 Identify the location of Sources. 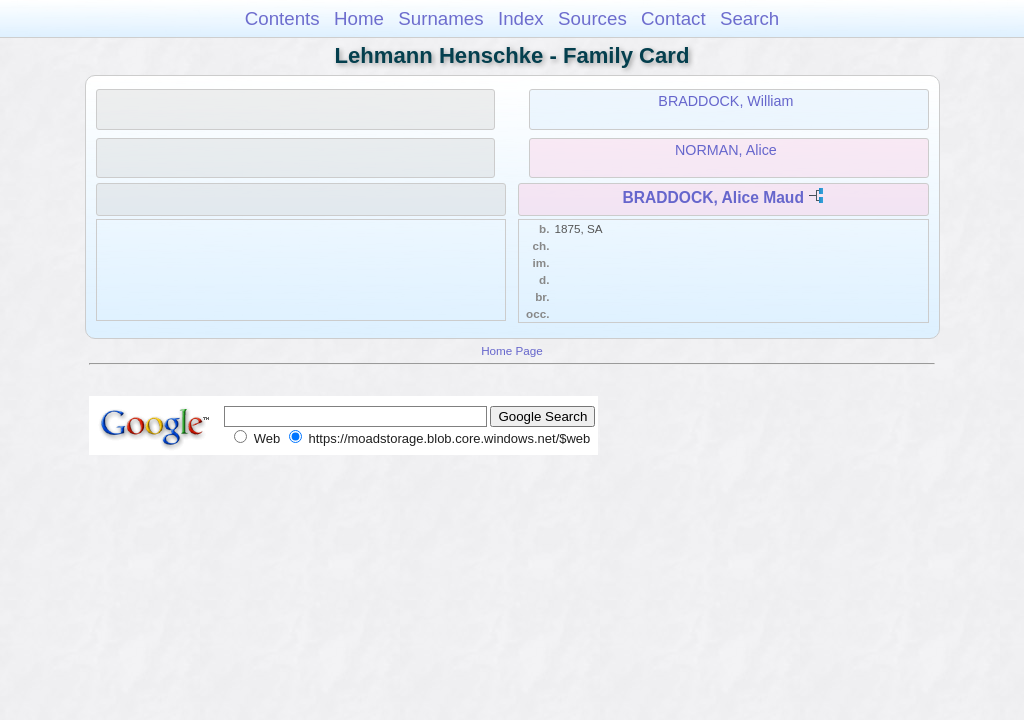
(592, 18).